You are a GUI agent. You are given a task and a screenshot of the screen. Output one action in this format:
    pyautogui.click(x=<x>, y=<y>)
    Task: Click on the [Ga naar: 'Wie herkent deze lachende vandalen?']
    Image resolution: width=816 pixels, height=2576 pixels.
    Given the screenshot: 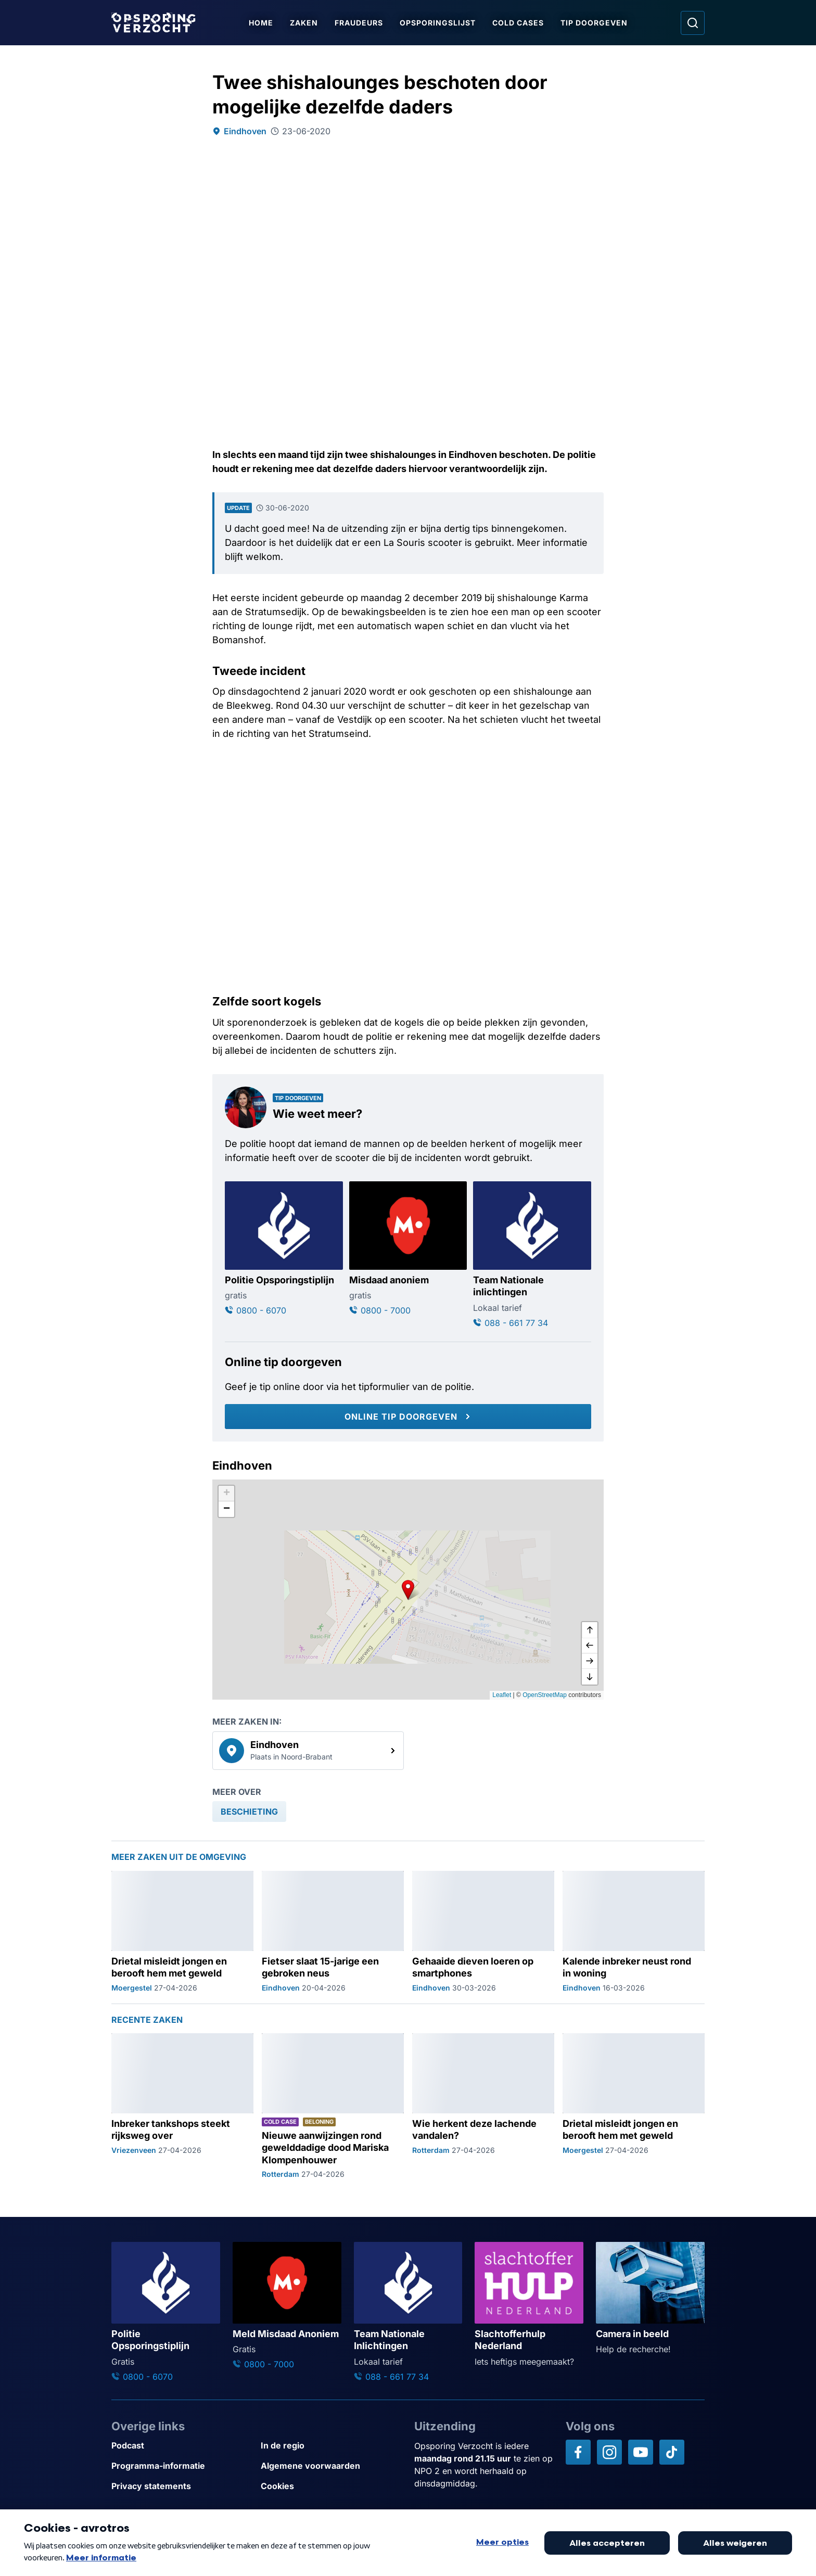 What is the action you would take?
    pyautogui.click(x=483, y=2106)
    